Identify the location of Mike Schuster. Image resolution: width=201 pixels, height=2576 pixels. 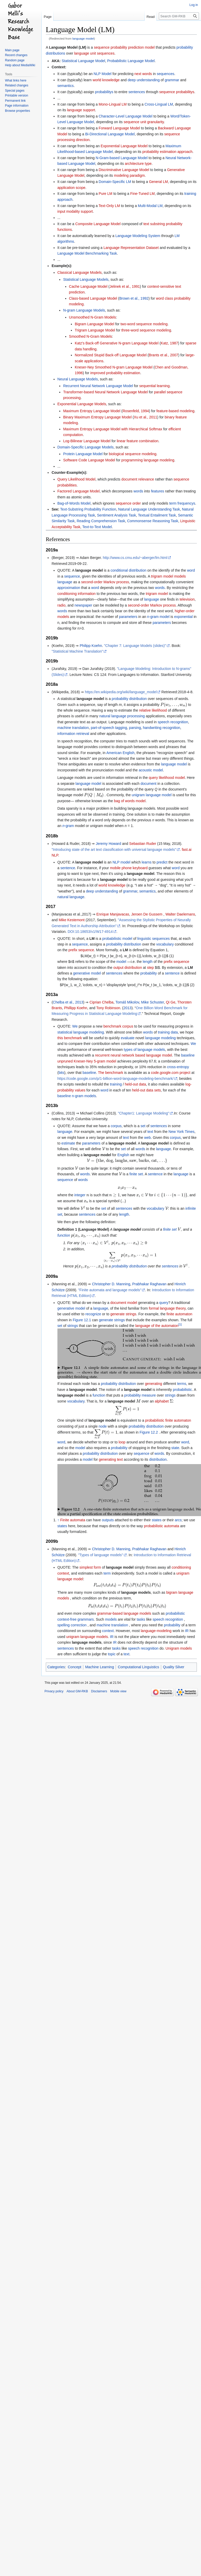
(152, 1002).